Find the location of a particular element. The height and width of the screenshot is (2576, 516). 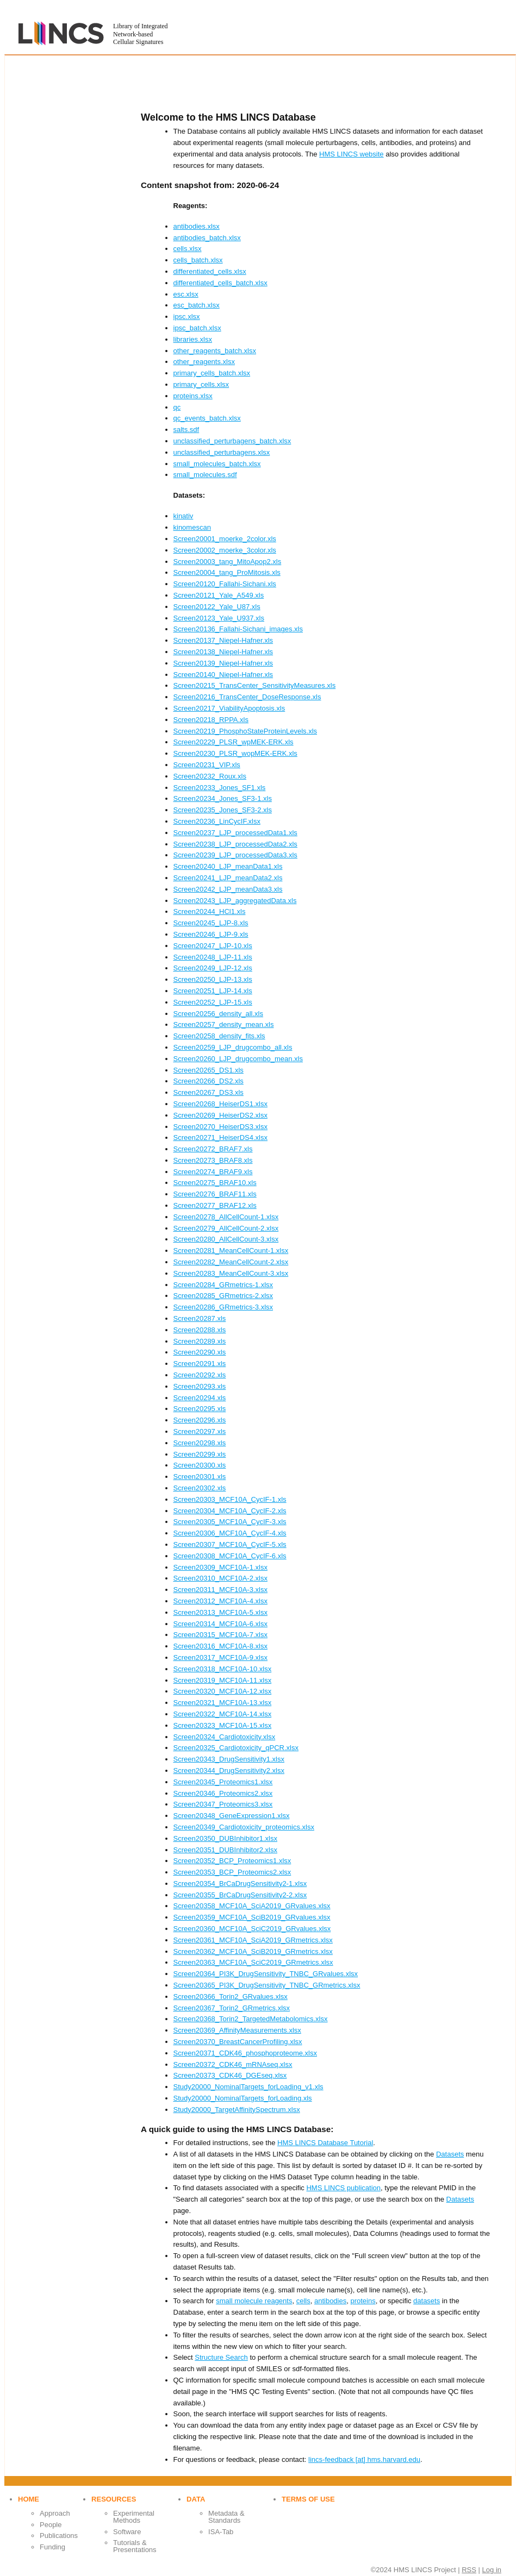

Screen20238_LJP_processedData2.xls is located at coordinates (235, 844).